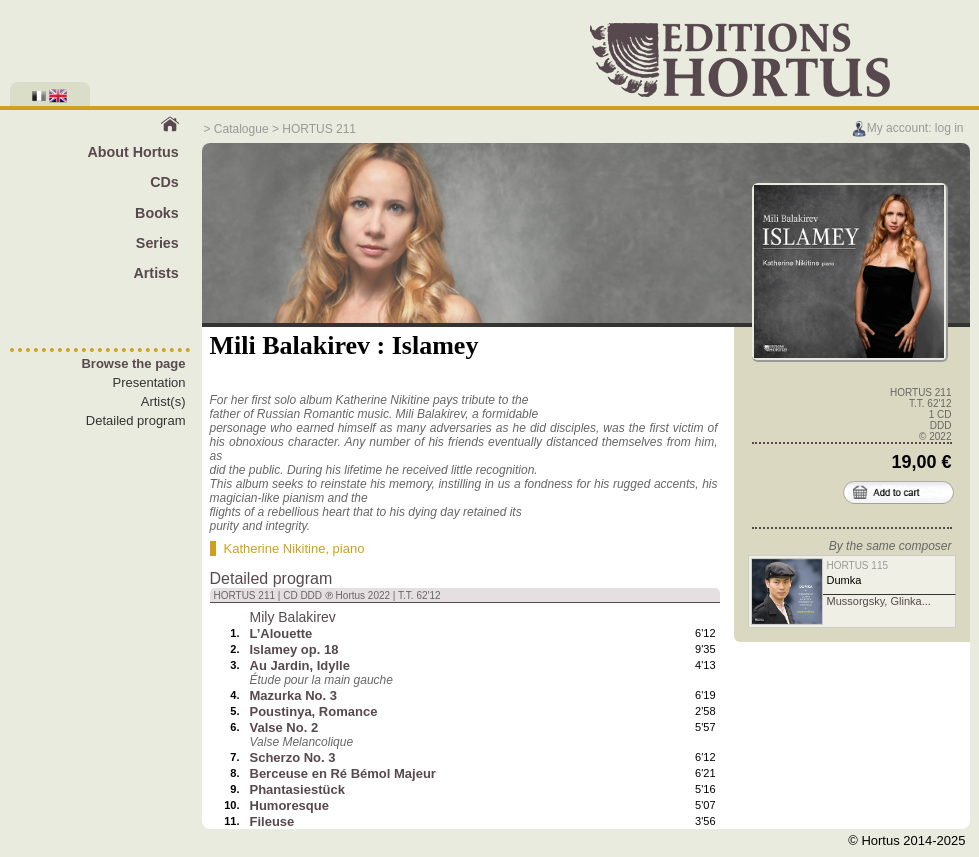 The height and width of the screenshot is (857, 979). What do you see at coordinates (164, 182) in the screenshot?
I see `CDs` at bounding box center [164, 182].